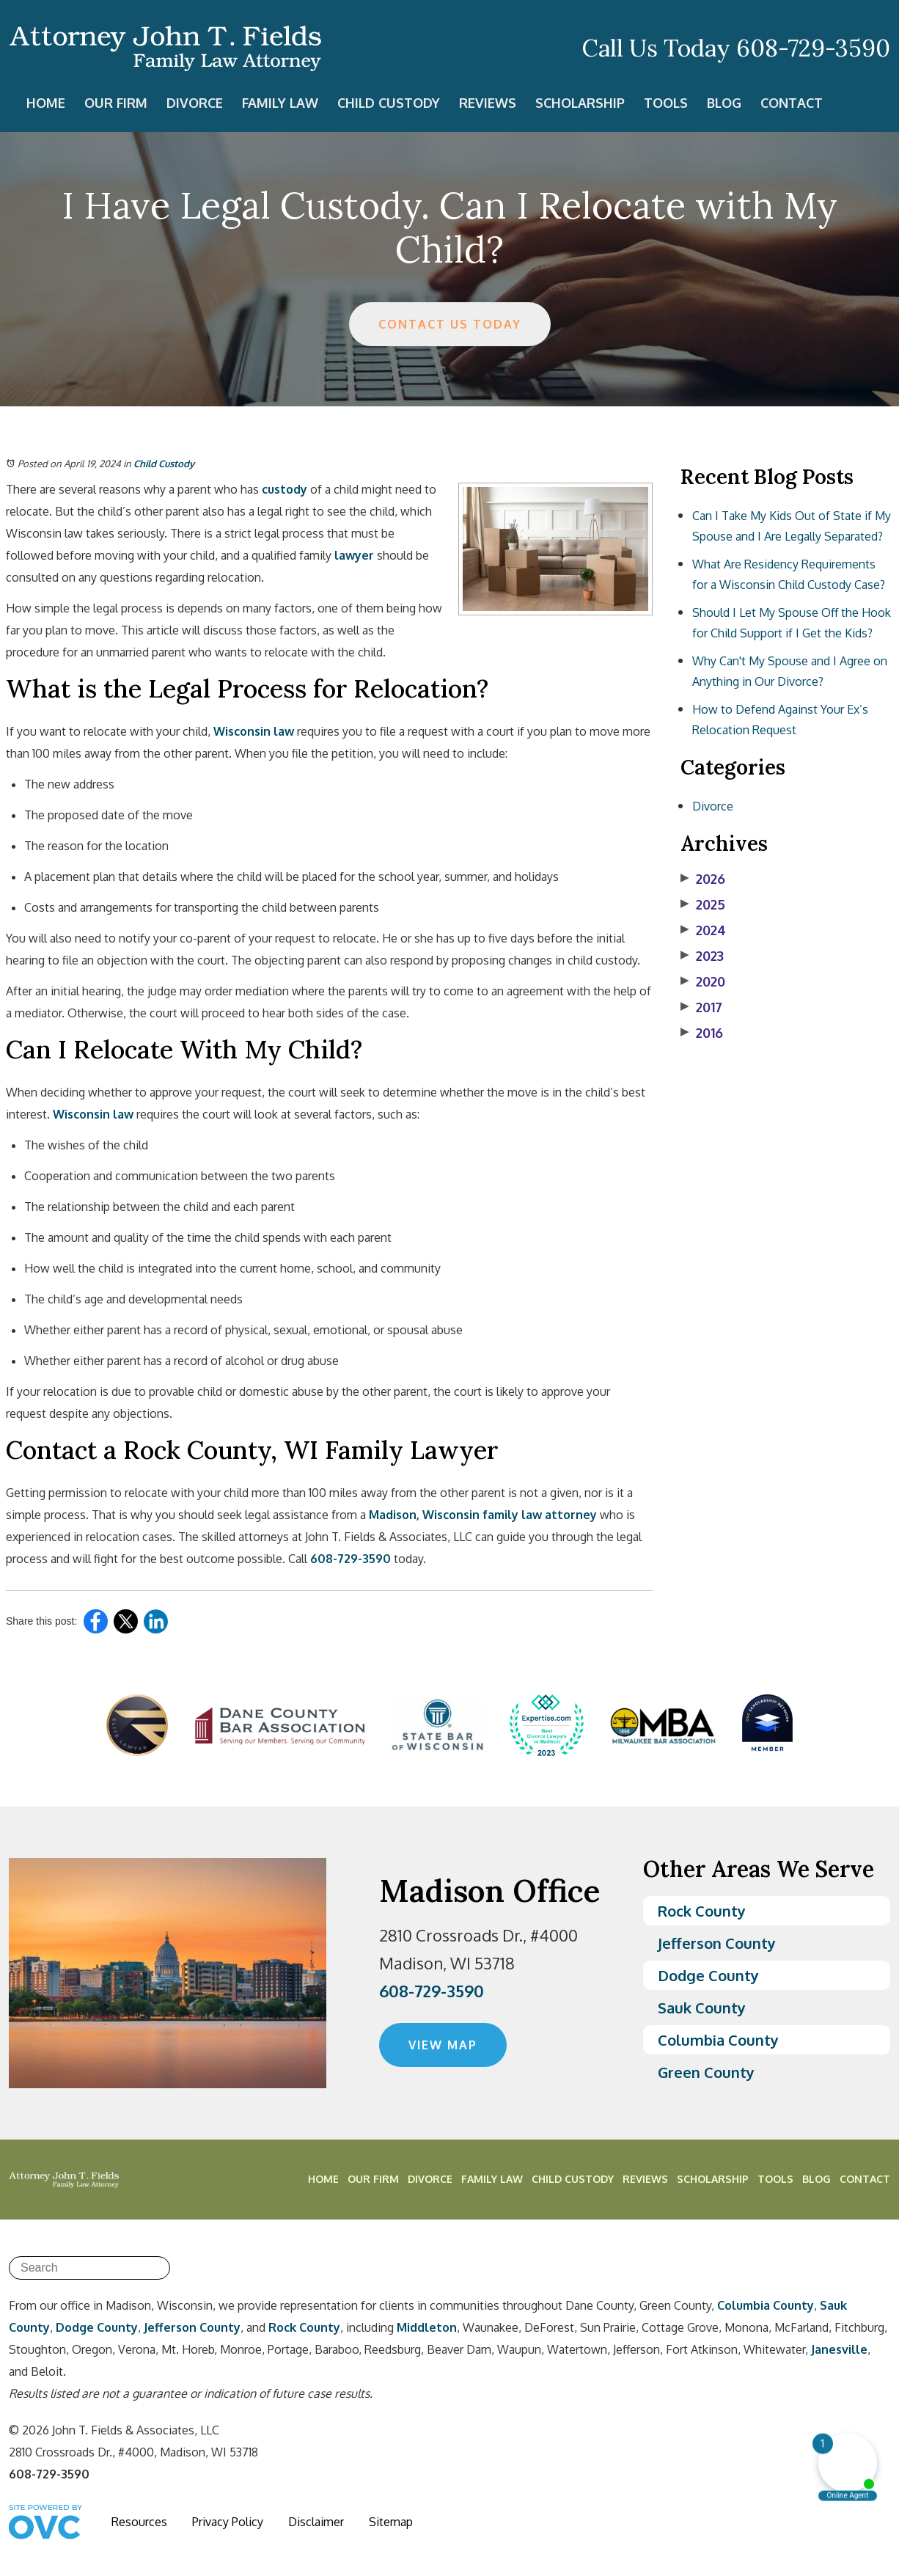  I want to click on Tools, so click(666, 103).